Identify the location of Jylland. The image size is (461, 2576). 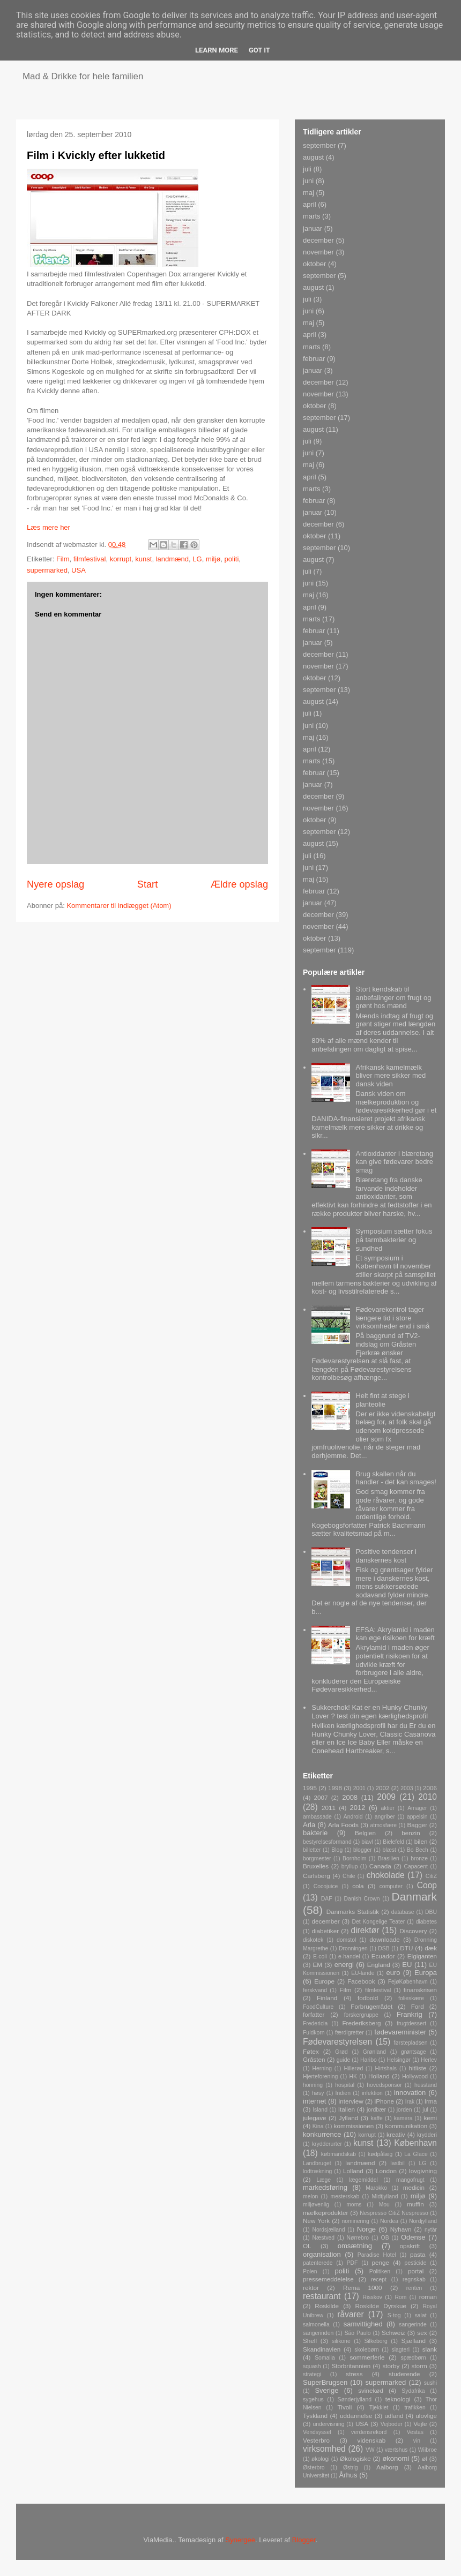
(348, 2117).